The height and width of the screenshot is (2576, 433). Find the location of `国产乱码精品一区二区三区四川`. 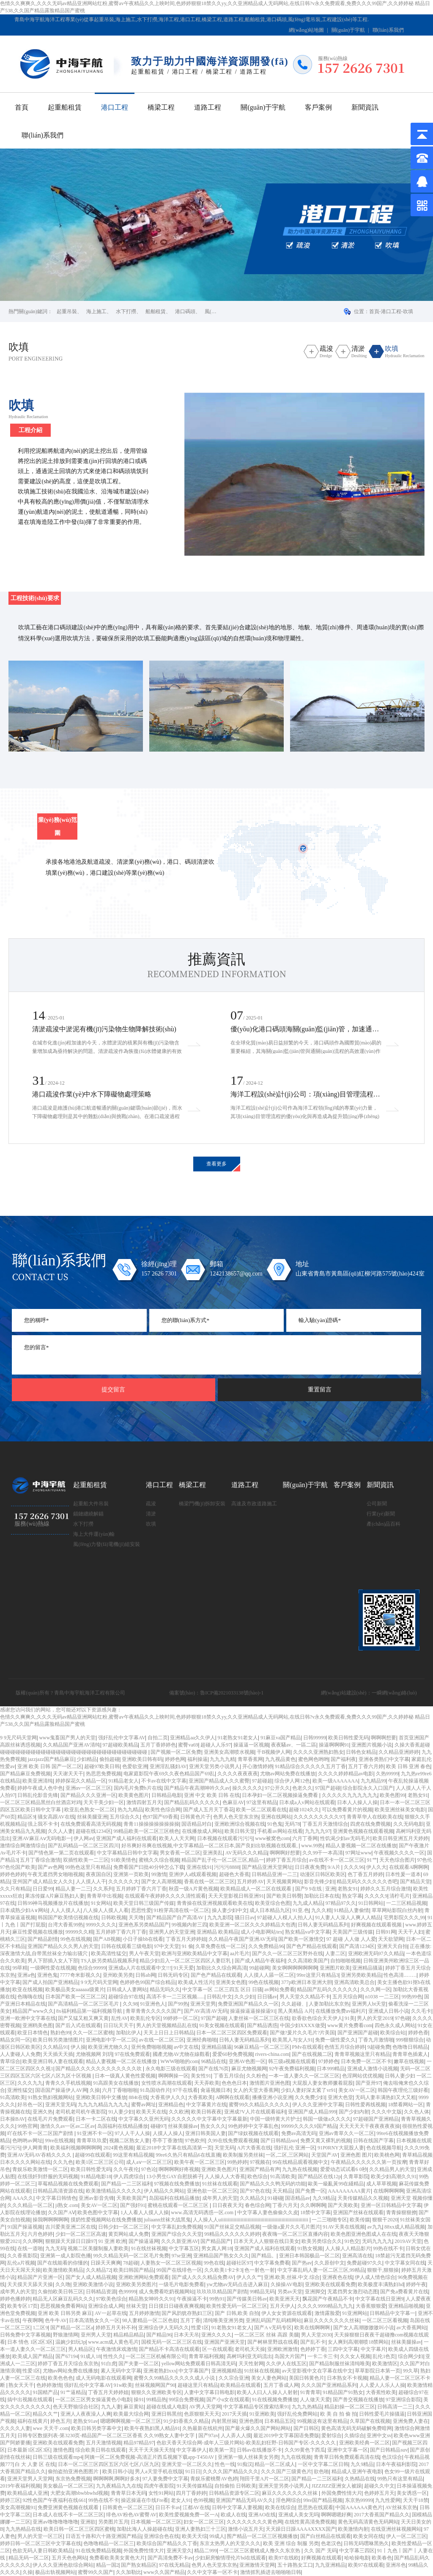

国产乱码精品一区二区三区四川 is located at coordinates (83, 1846).